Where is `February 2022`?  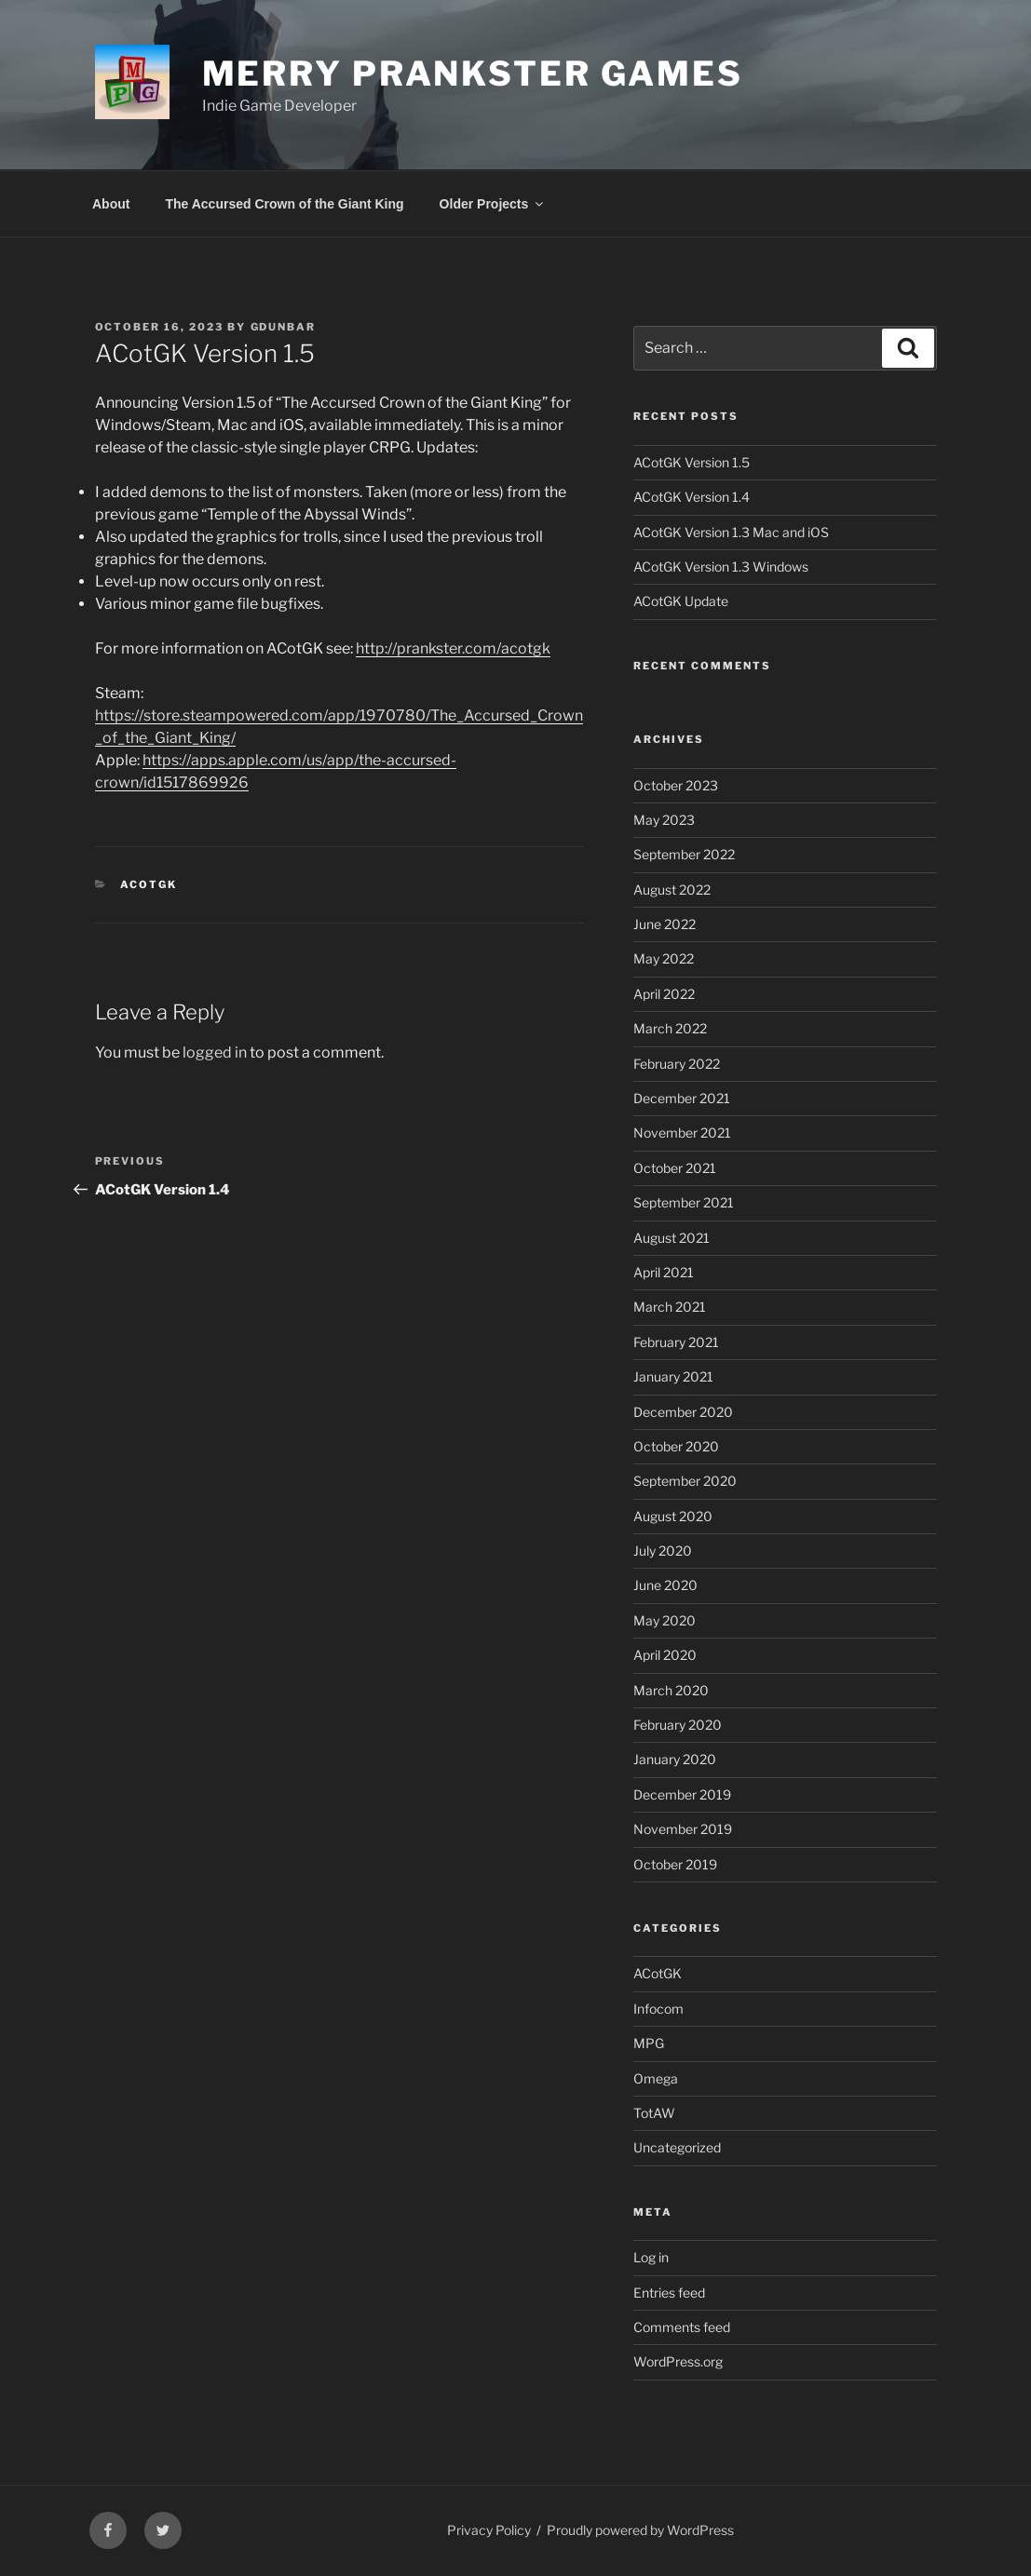 February 2022 is located at coordinates (676, 1064).